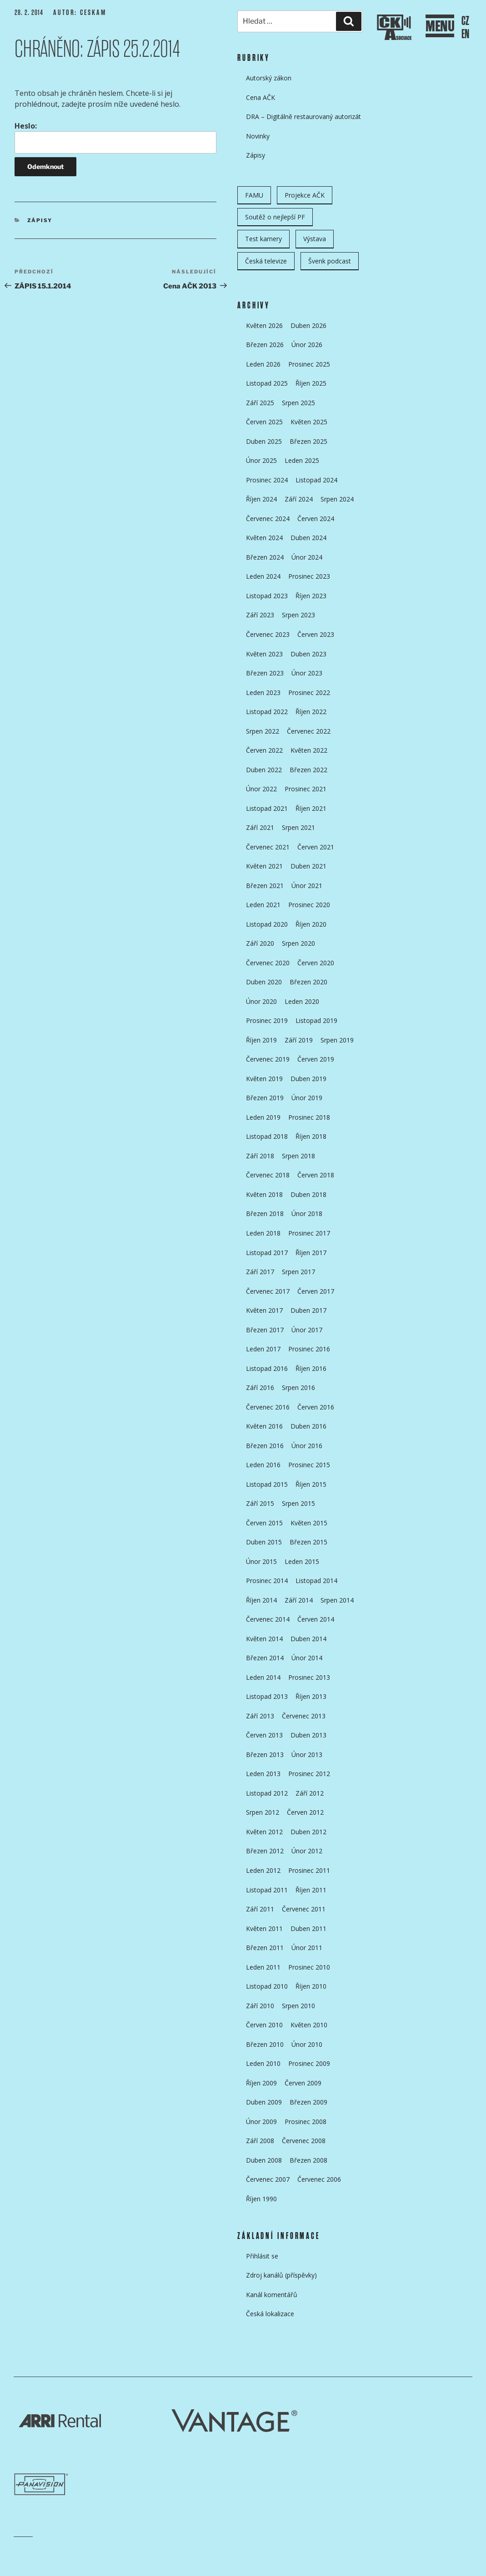 The image size is (486, 2576). I want to click on Březen 2015, so click(308, 1542).